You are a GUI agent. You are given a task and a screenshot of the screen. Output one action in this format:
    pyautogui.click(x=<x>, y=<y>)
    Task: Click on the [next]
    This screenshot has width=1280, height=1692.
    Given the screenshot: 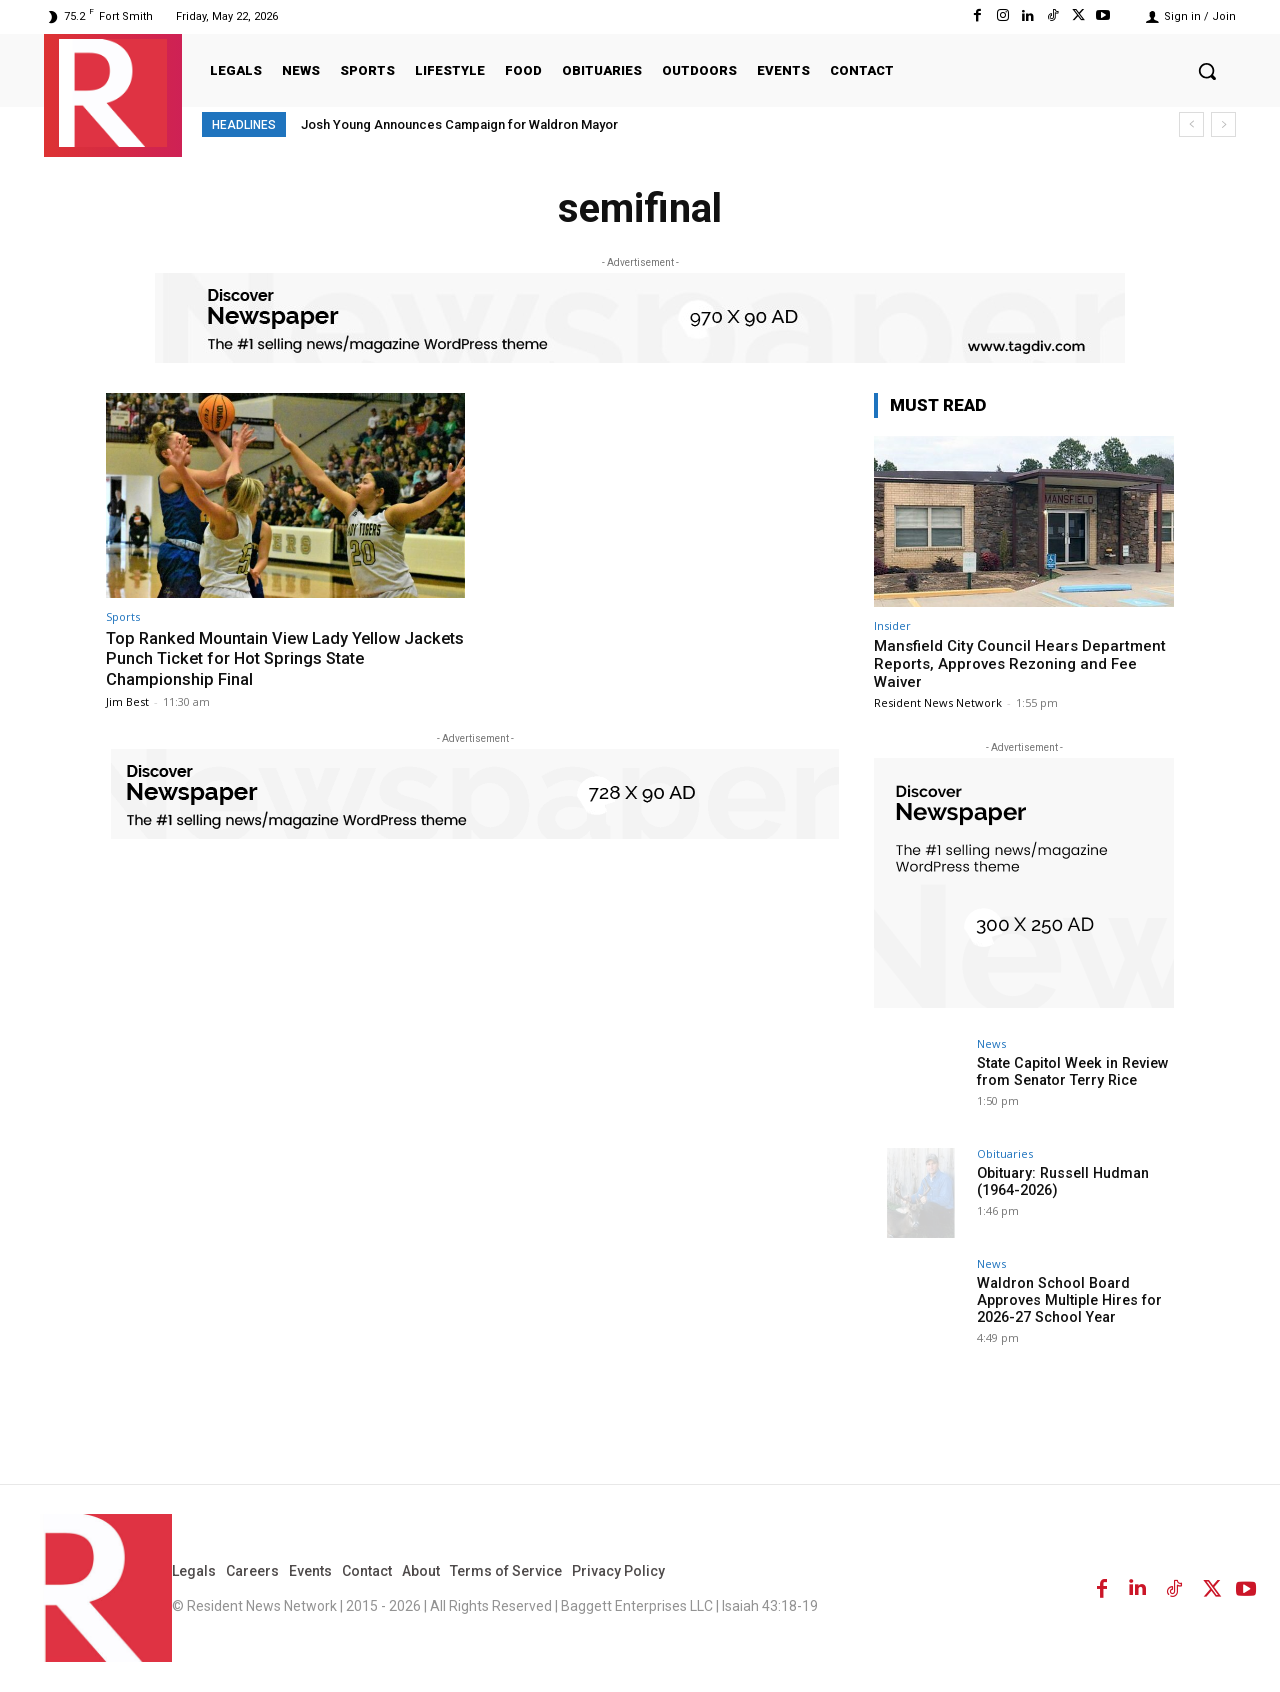 What is the action you would take?
    pyautogui.click(x=1223, y=124)
    